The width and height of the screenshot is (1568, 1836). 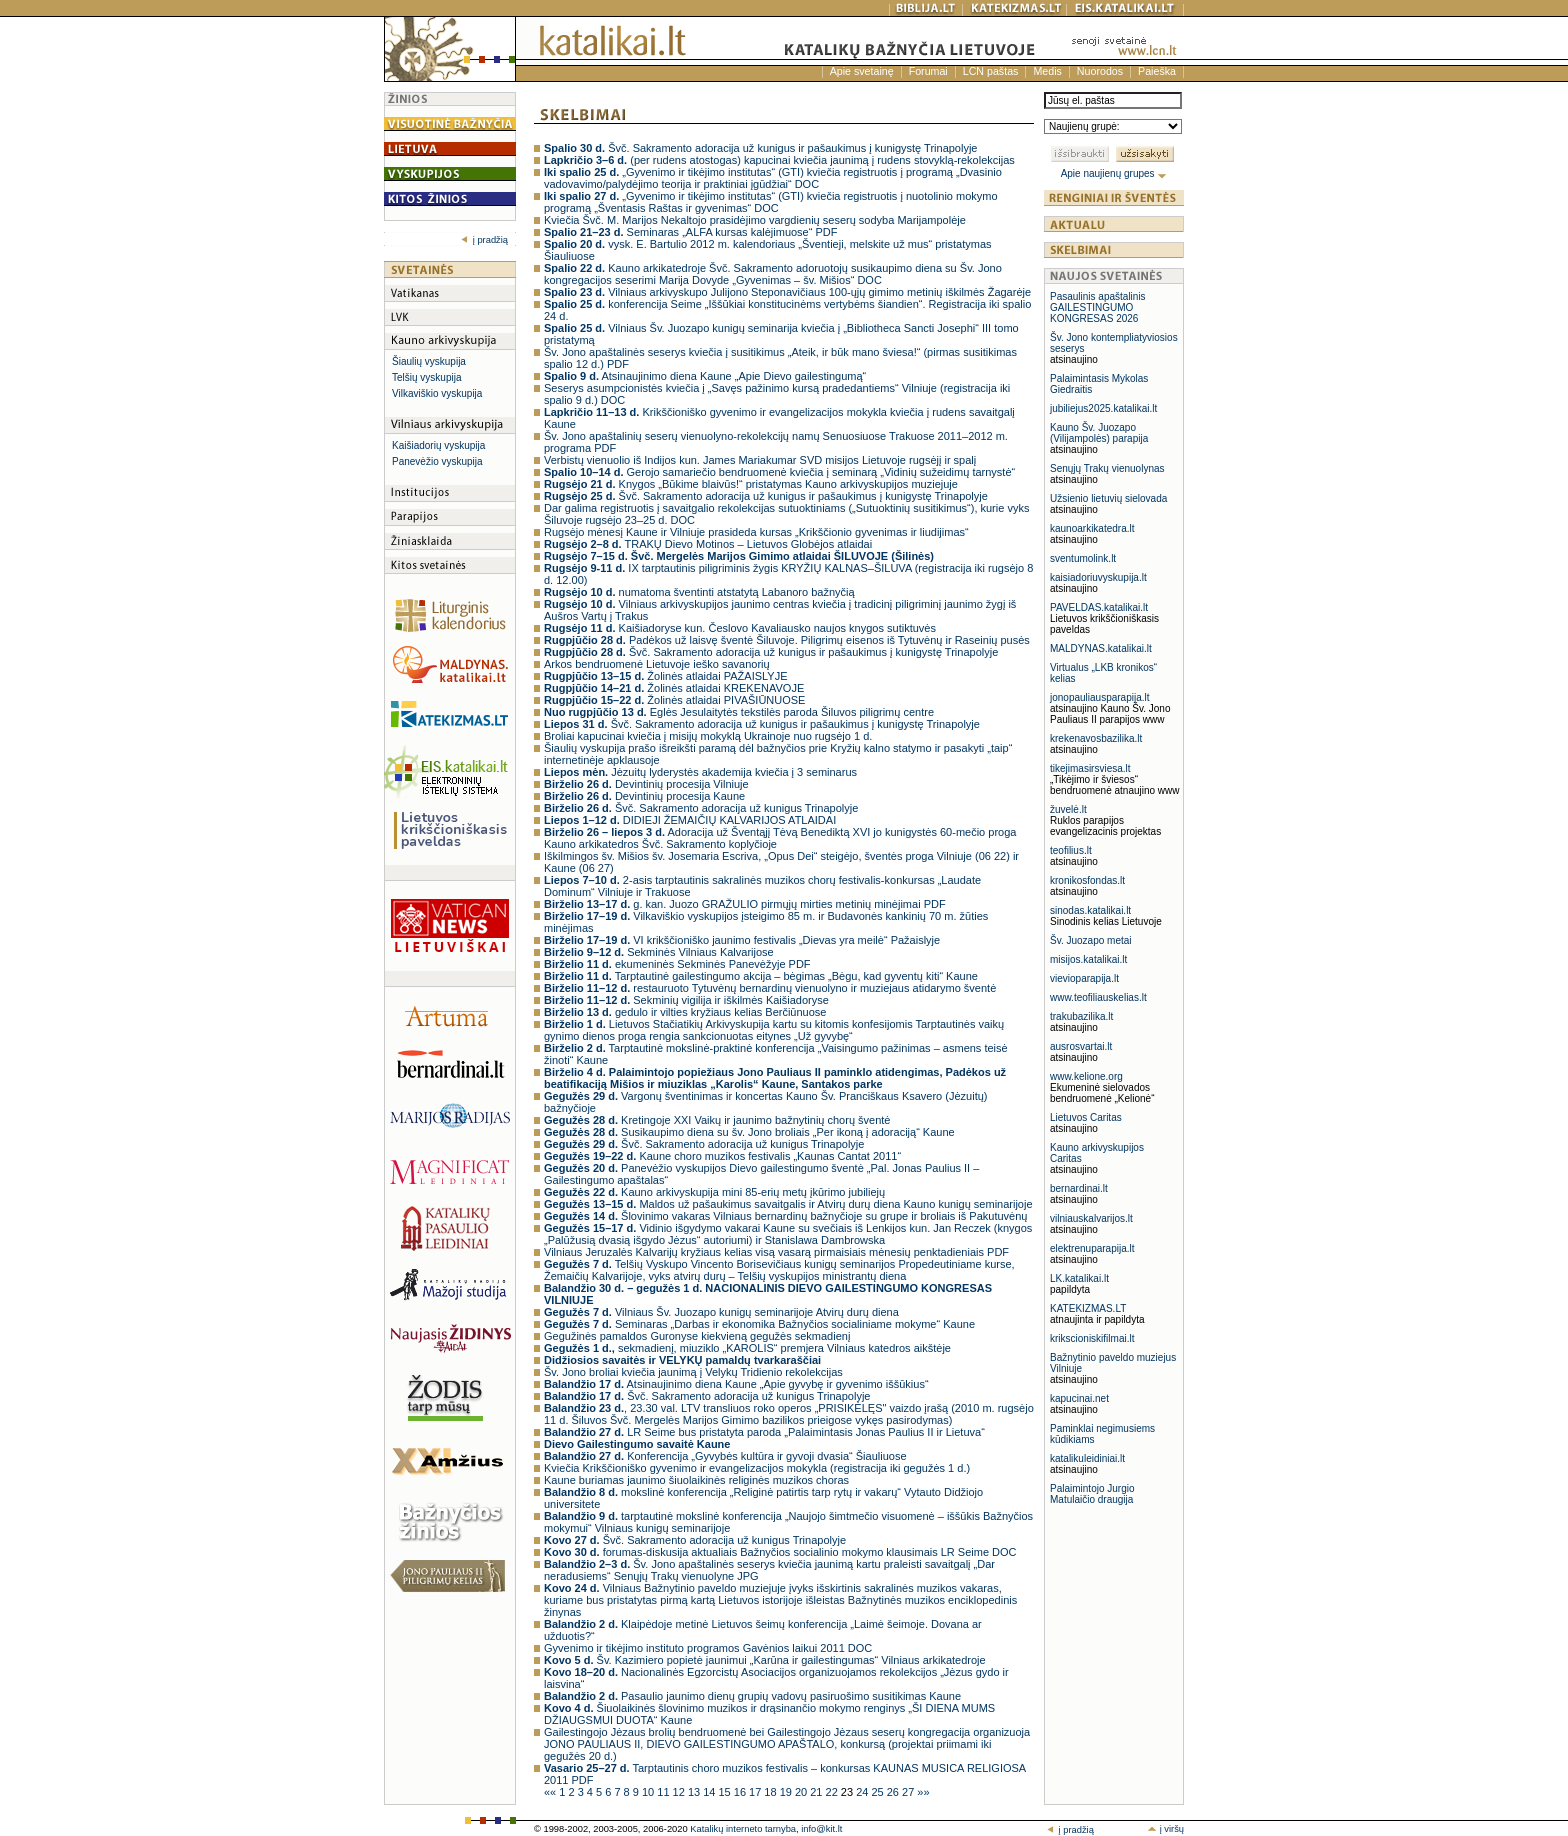 I want to click on TRAKŲ Dievo Motinos – Lietuvos Globėjos atlaidai, so click(x=708, y=544).